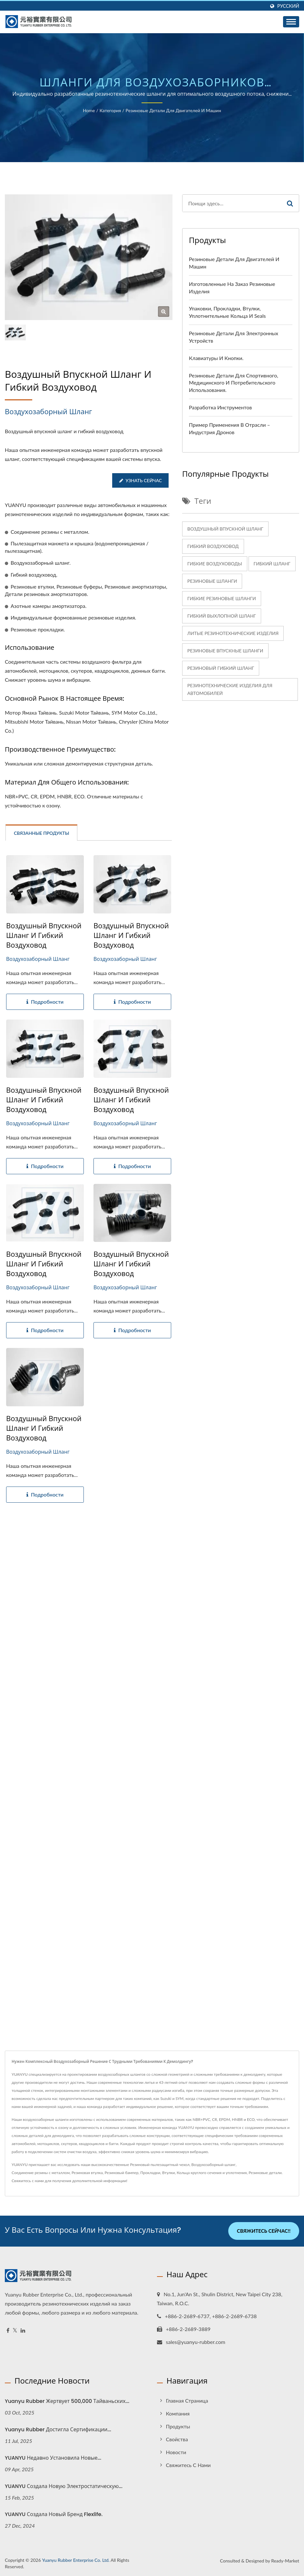  Describe the element at coordinates (187, 2400) in the screenshot. I see `Главная страница` at that location.